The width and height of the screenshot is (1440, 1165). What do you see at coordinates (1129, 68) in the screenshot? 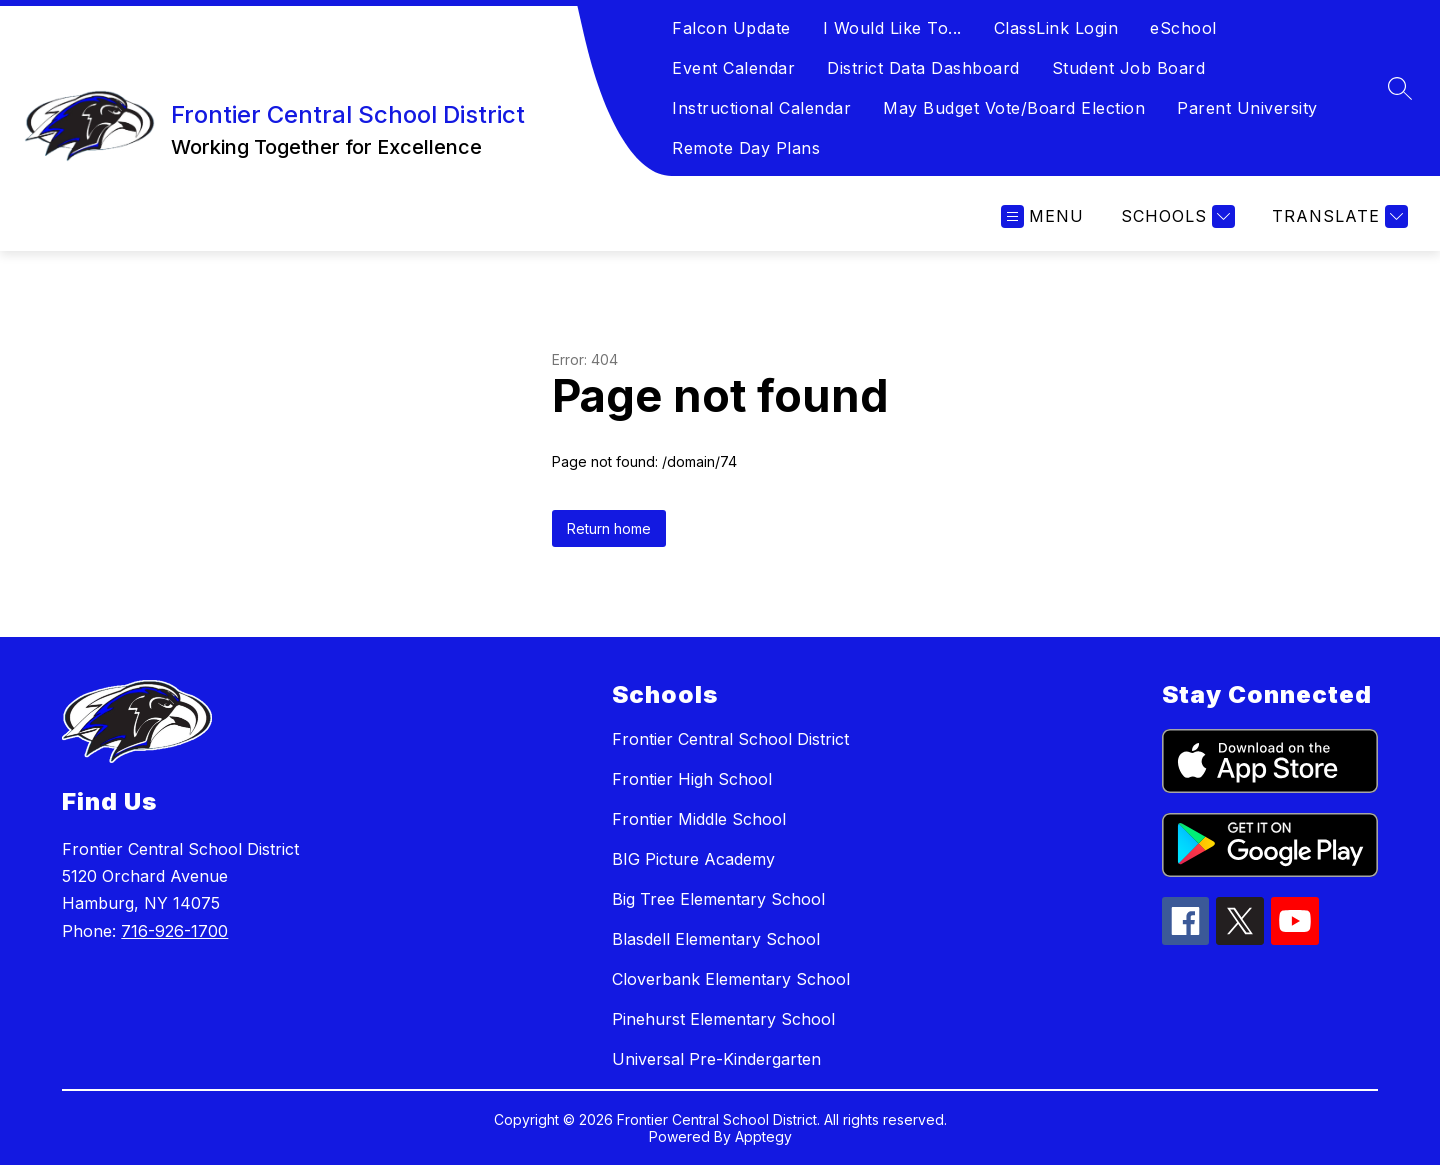
I see `Student Job Board` at bounding box center [1129, 68].